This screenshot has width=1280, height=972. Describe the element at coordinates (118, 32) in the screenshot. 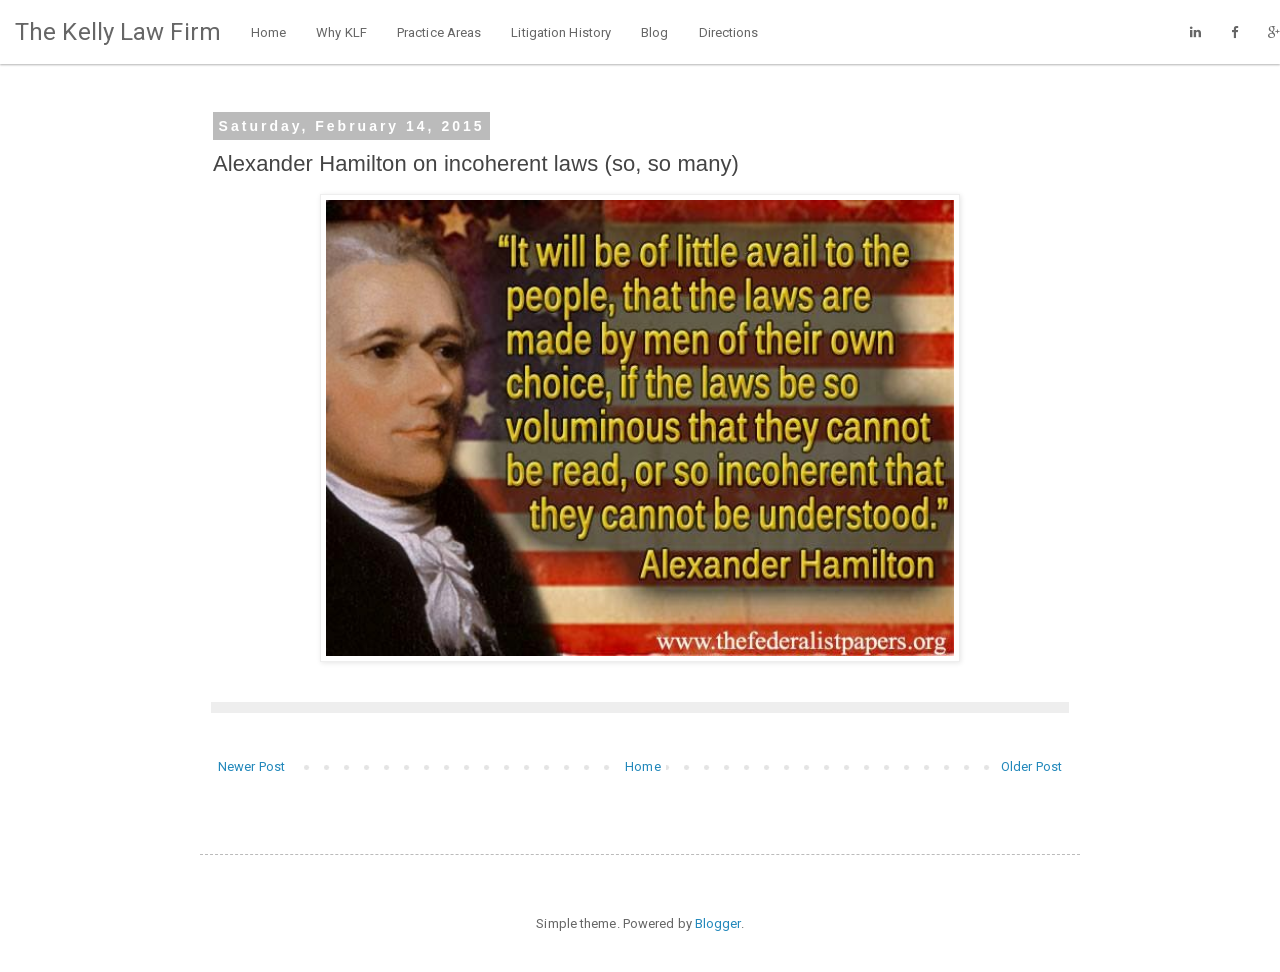

I see `The Kelly Law Firm` at that location.